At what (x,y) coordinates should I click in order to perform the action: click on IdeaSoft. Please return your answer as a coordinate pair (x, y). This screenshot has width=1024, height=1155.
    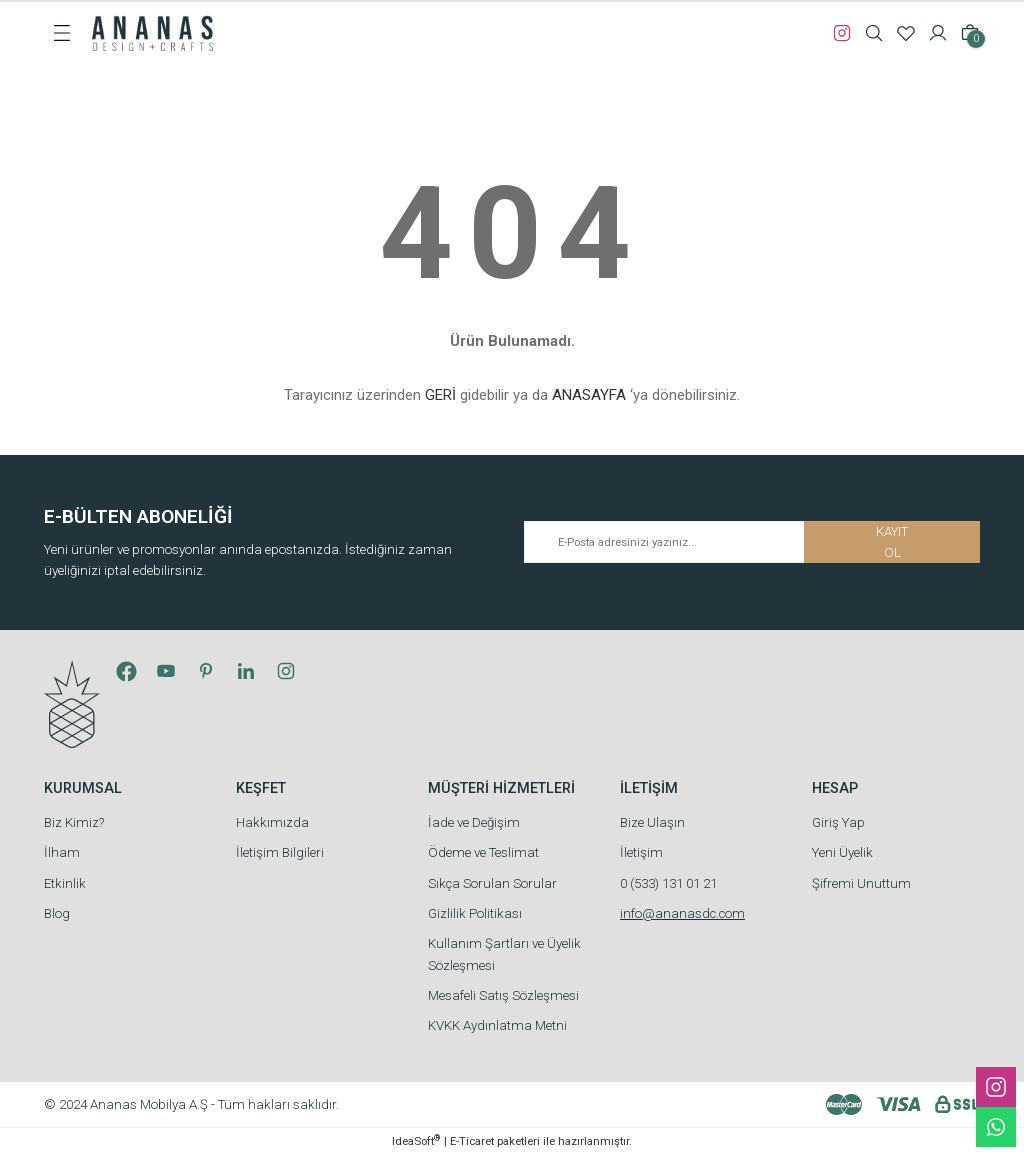
    Looking at the image, I should click on (416, 1140).